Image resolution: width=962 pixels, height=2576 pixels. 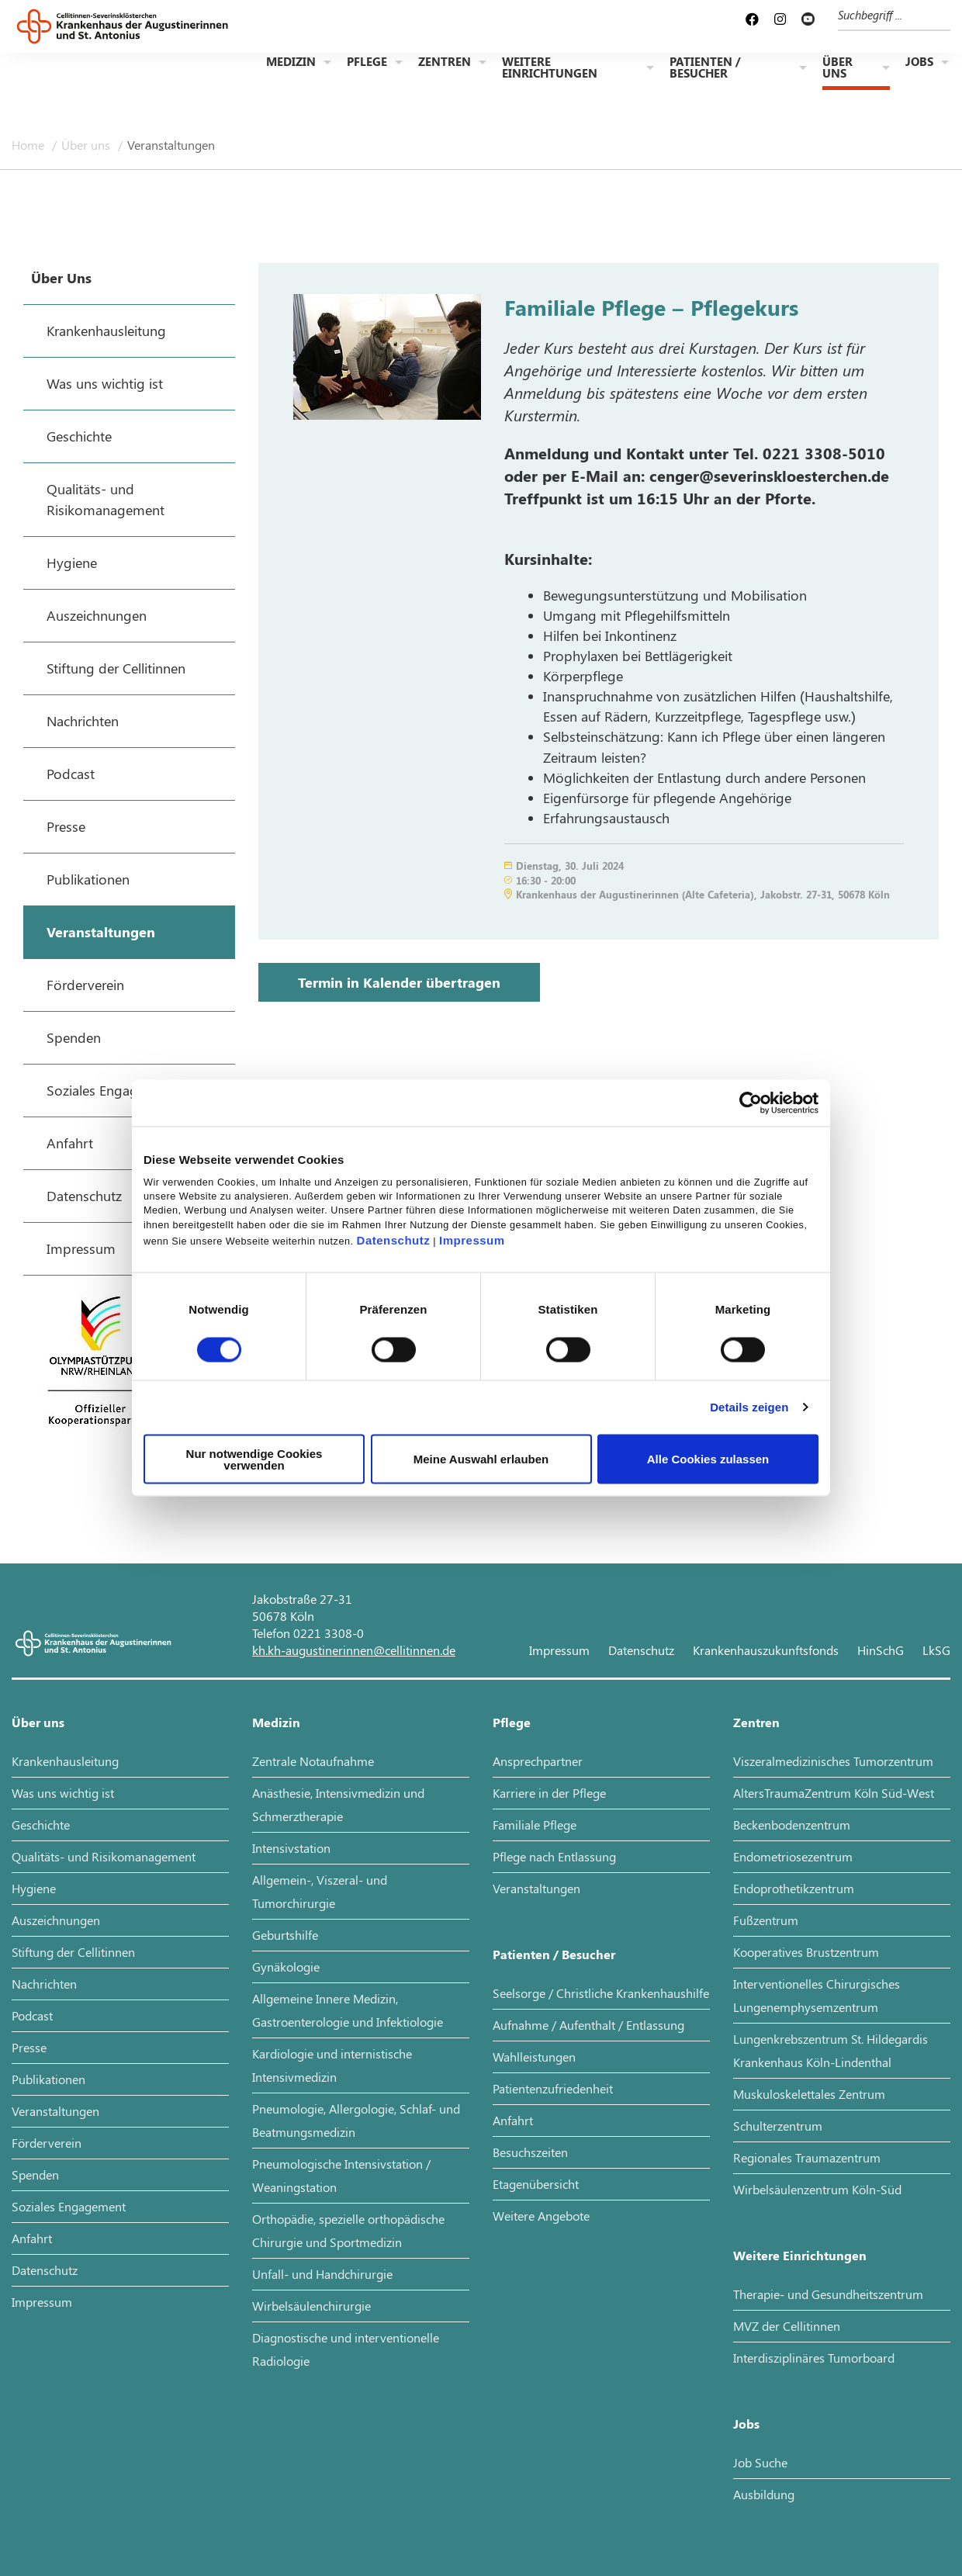 What do you see at coordinates (481, 1459) in the screenshot?
I see `Meine Auswahl erlauben` at bounding box center [481, 1459].